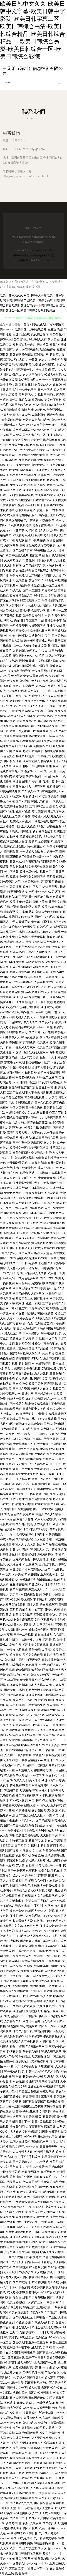 This screenshot has width=67, height=2576. I want to click on 91午夜伦理影院, so click(55, 1198).